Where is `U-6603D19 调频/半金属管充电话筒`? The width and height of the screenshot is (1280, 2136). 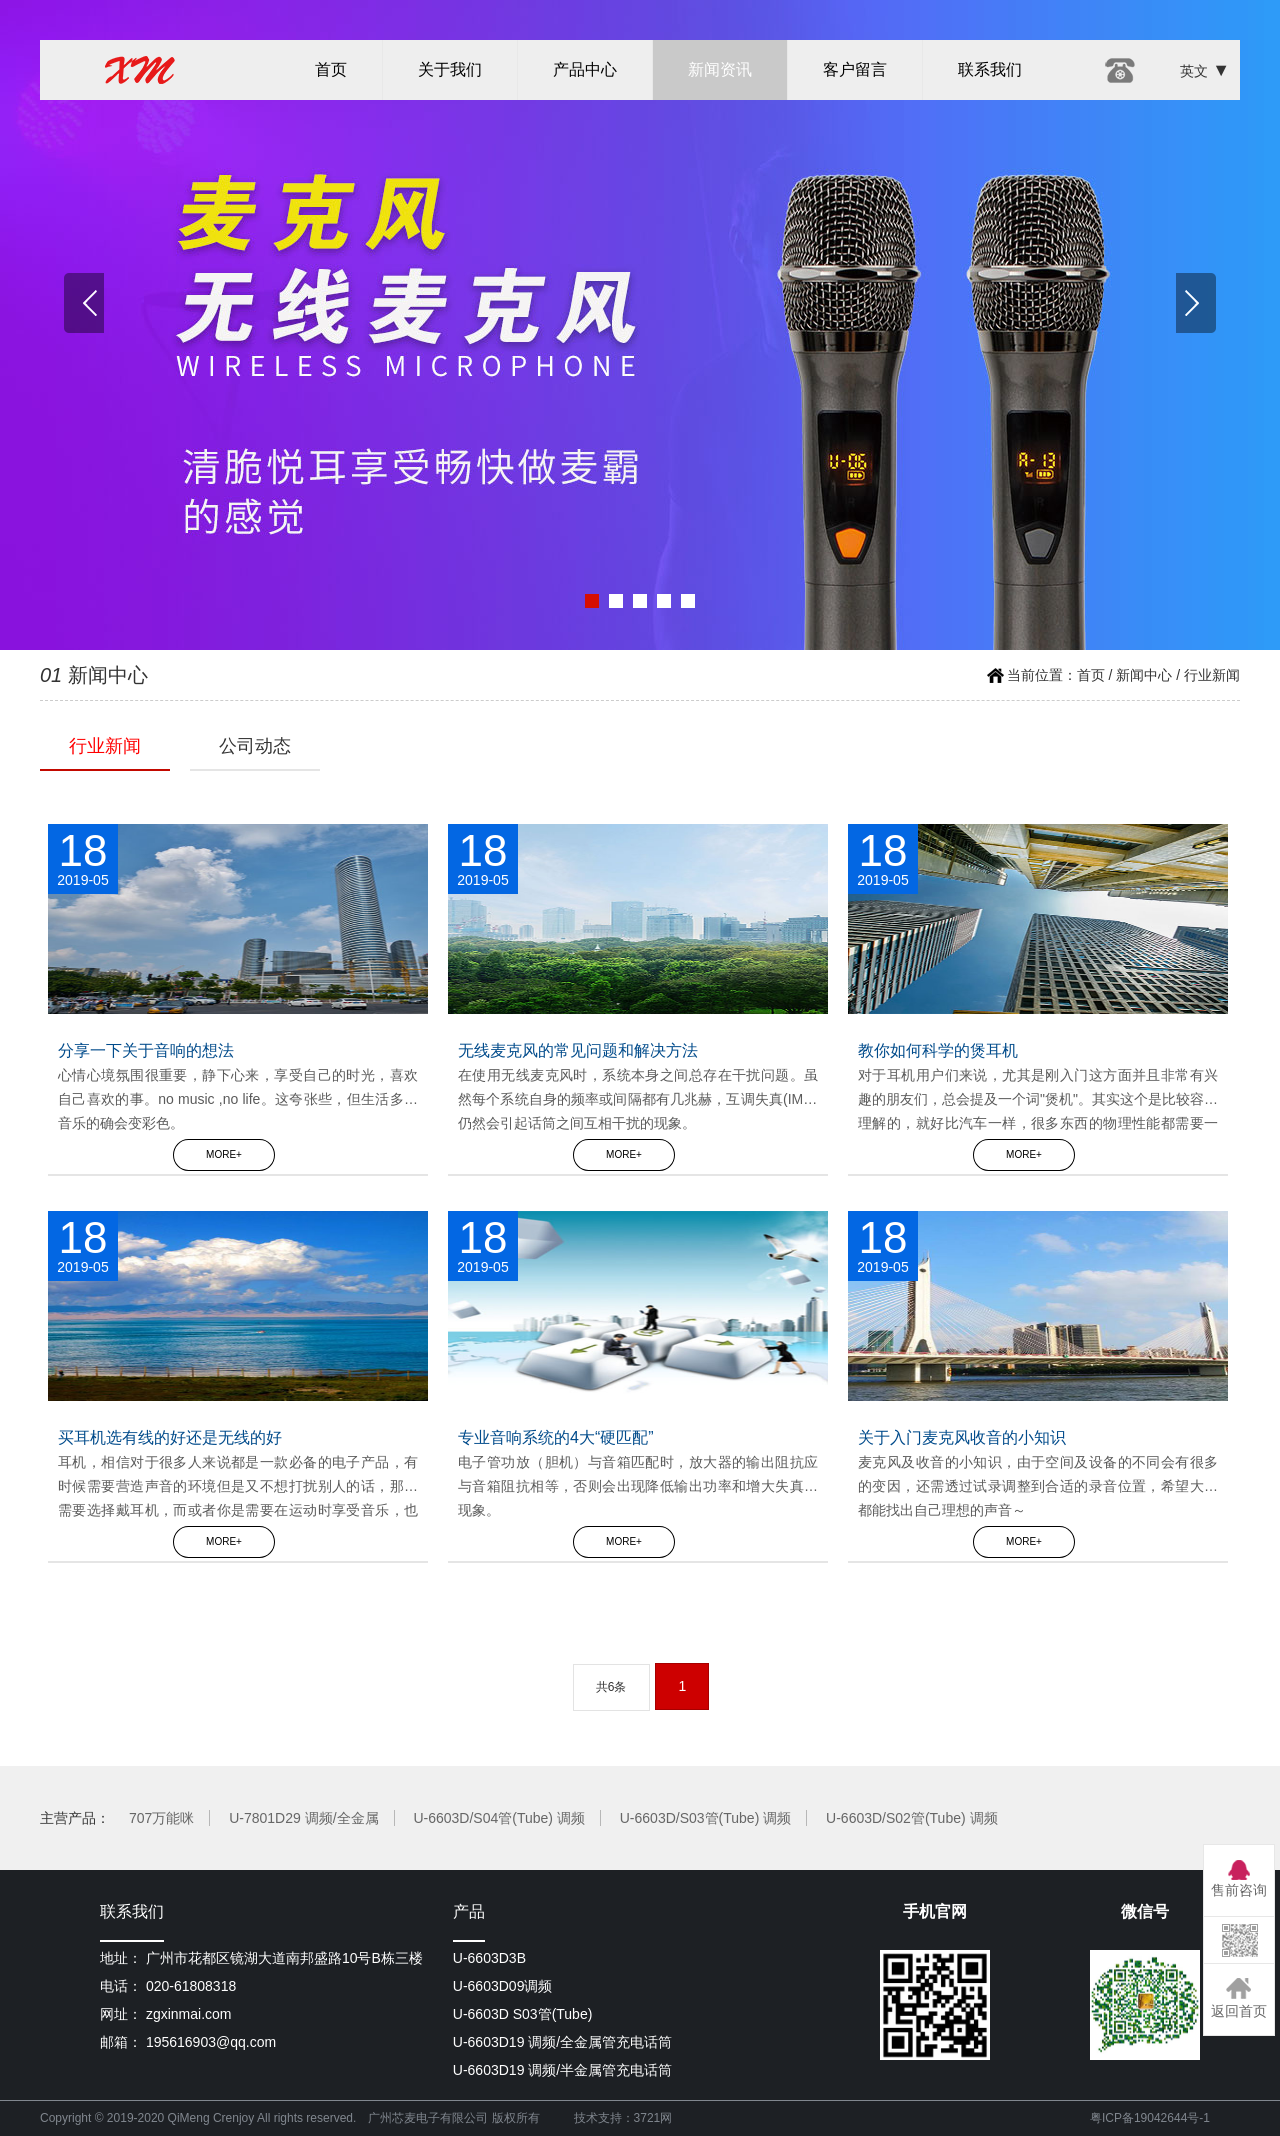 U-6603D19 调频/半金属管充电话筒 is located at coordinates (562, 2070).